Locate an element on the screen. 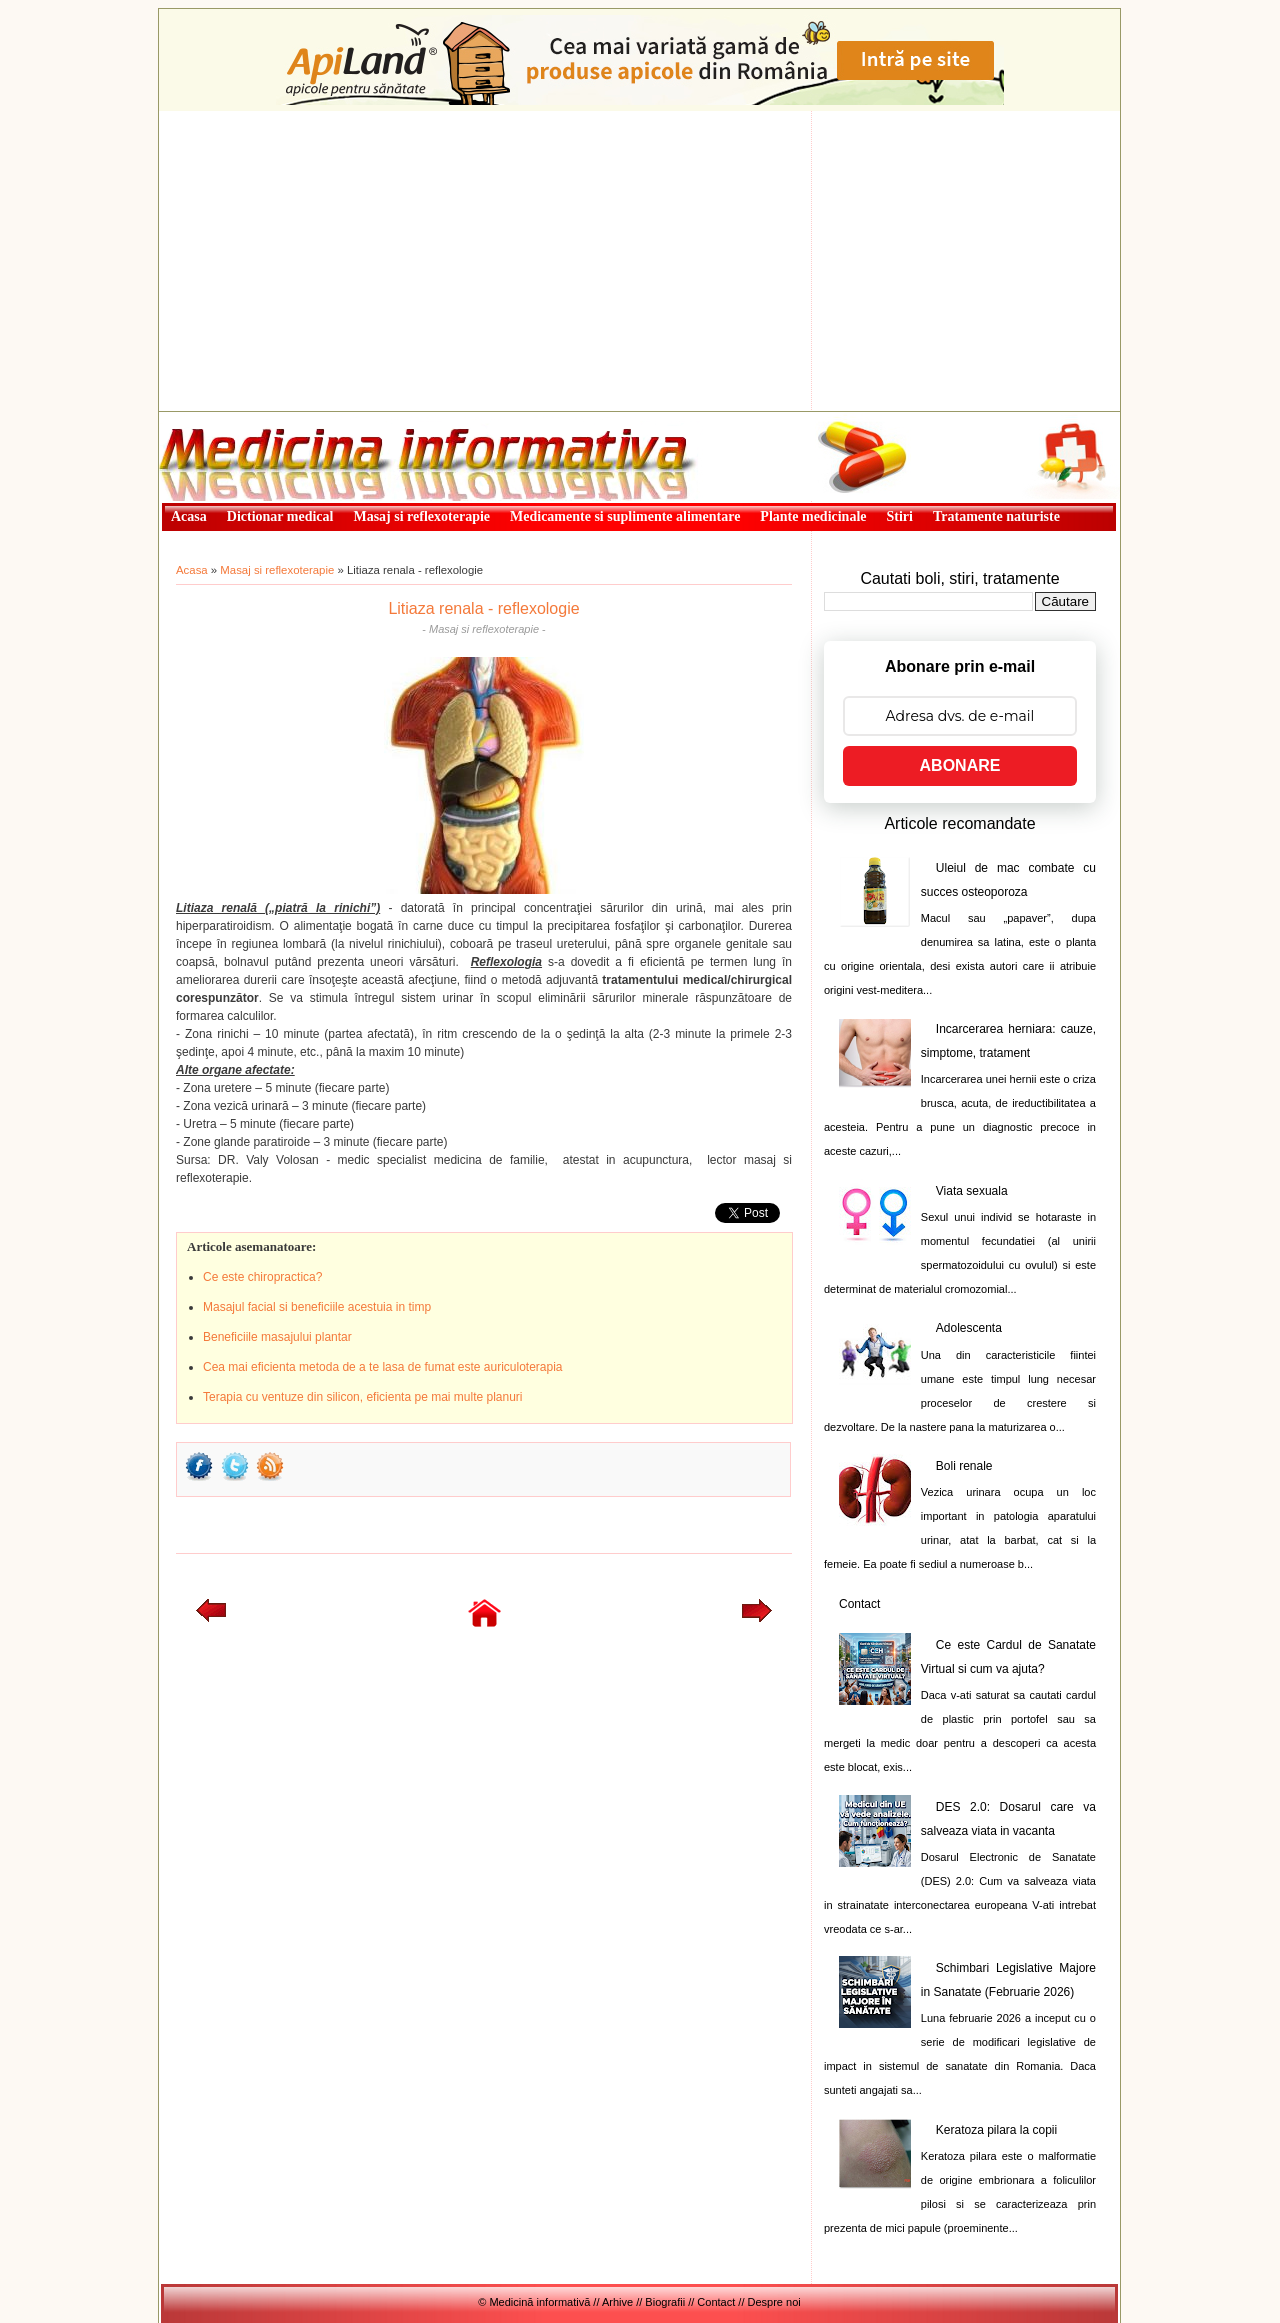 This screenshot has height=2323, width=1280. Terapia cu ventuze din silicon, eficienta pe mai multe planuri is located at coordinates (363, 1397).